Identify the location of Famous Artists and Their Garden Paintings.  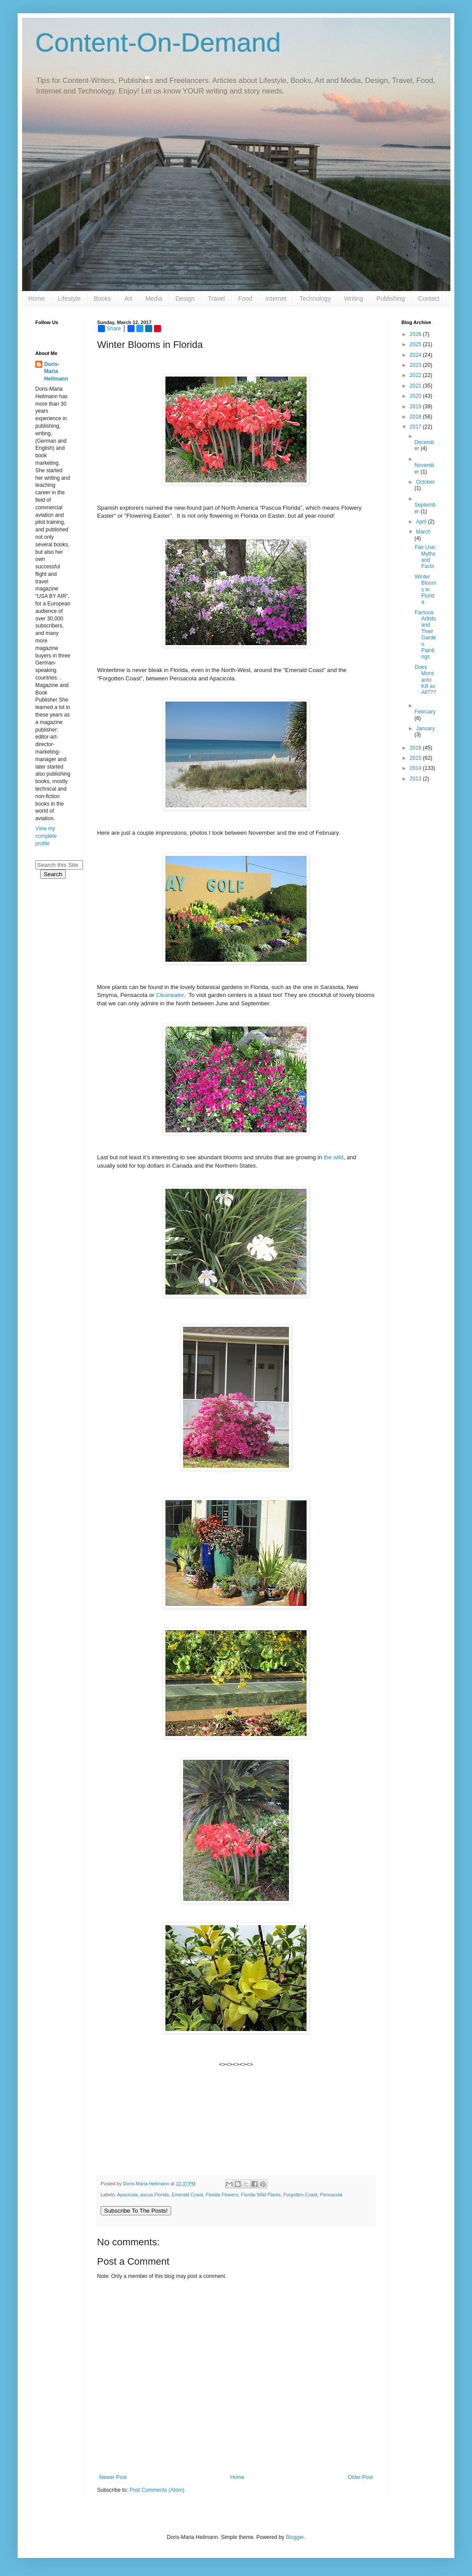
(425, 634).